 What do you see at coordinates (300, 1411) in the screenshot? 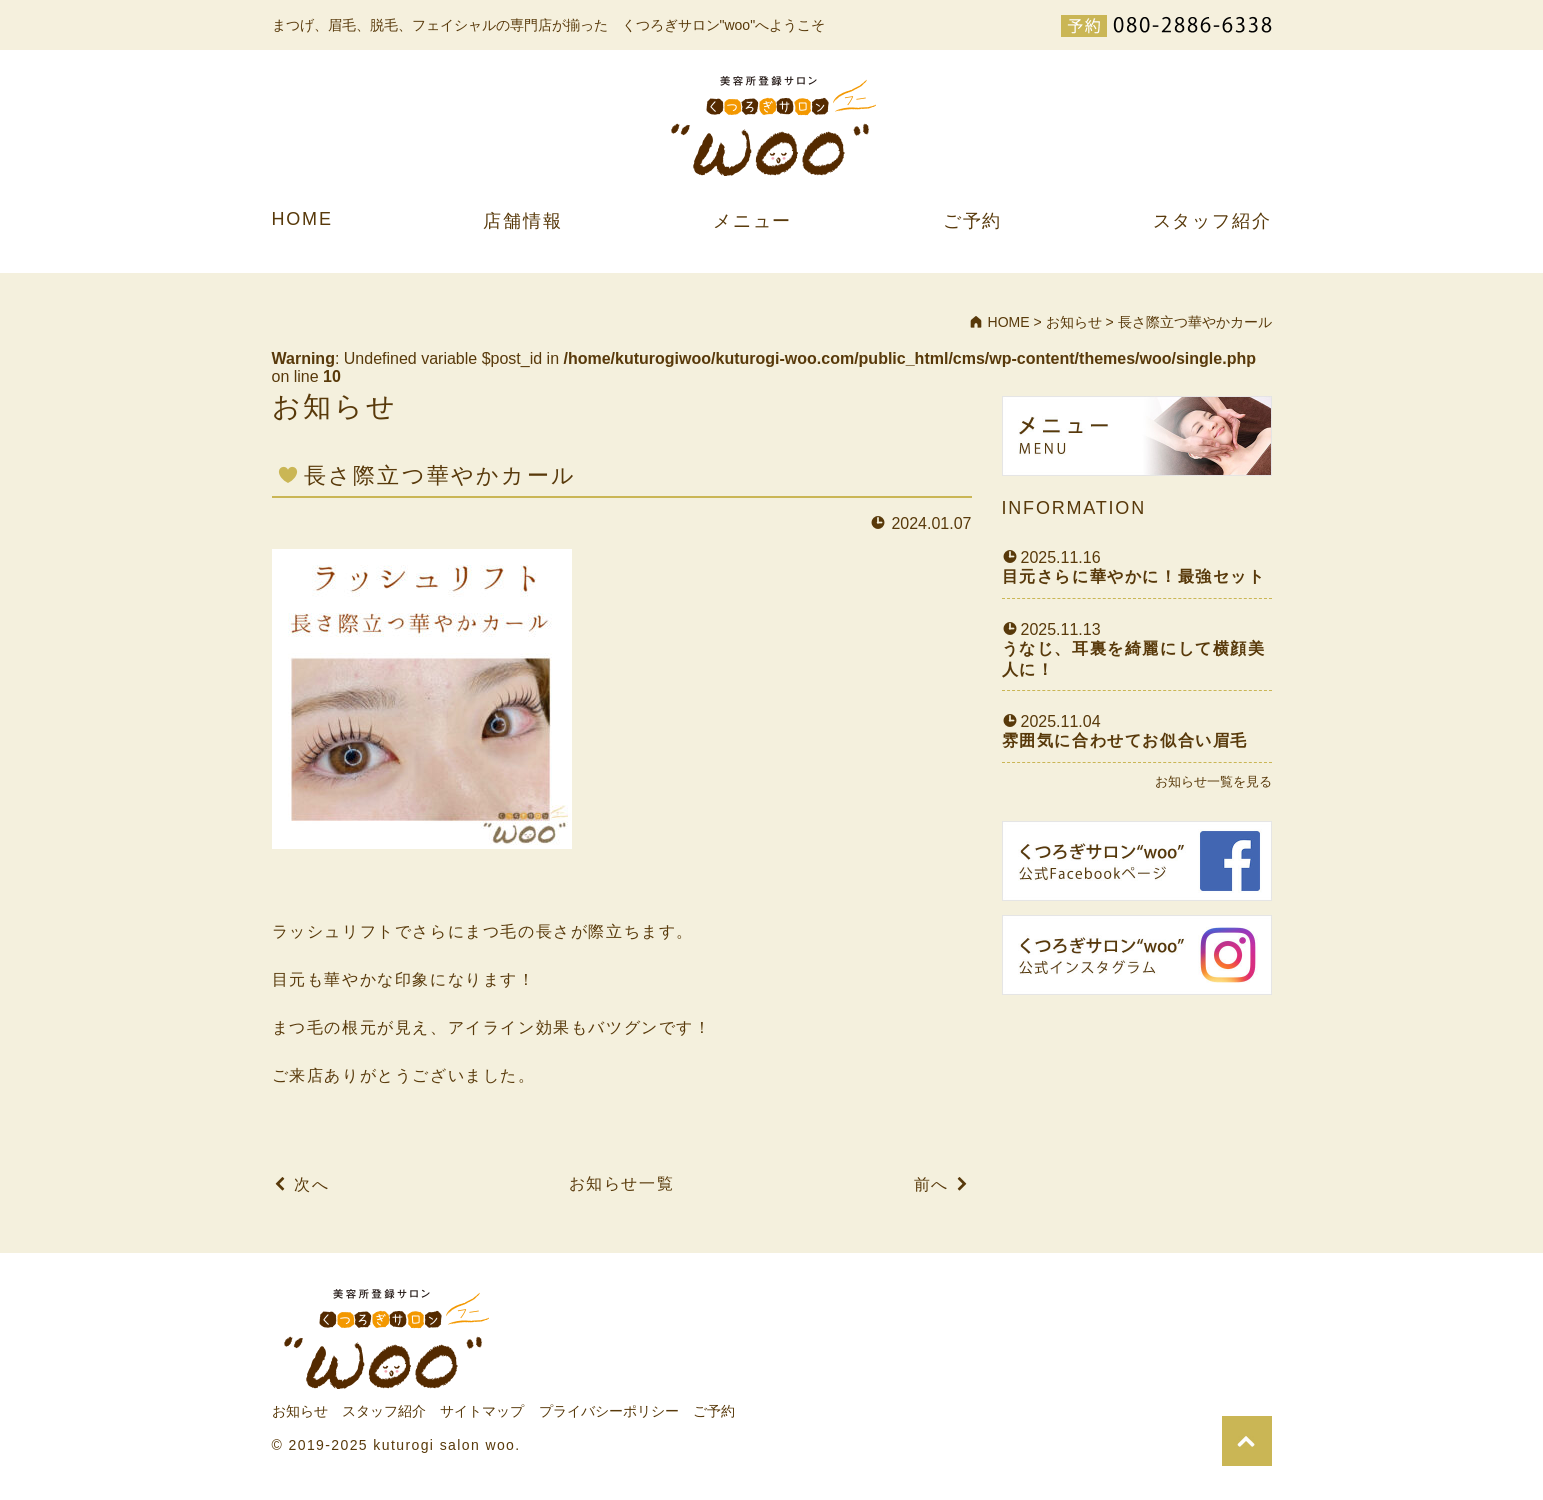
I see `お知らせ` at bounding box center [300, 1411].